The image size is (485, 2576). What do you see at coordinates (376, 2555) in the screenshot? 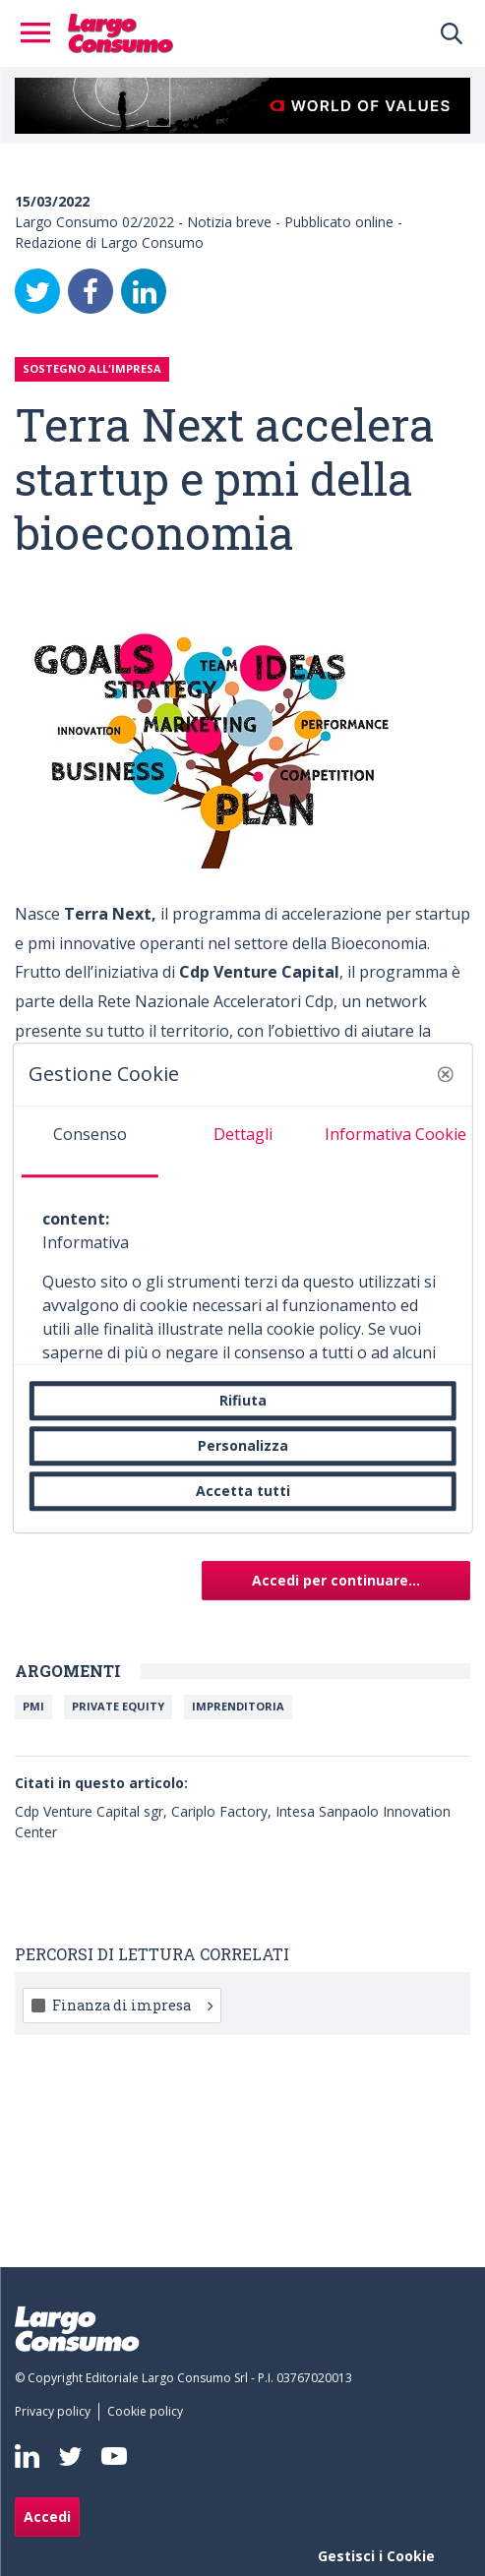
I see `Gestisci i Cookie` at bounding box center [376, 2555].